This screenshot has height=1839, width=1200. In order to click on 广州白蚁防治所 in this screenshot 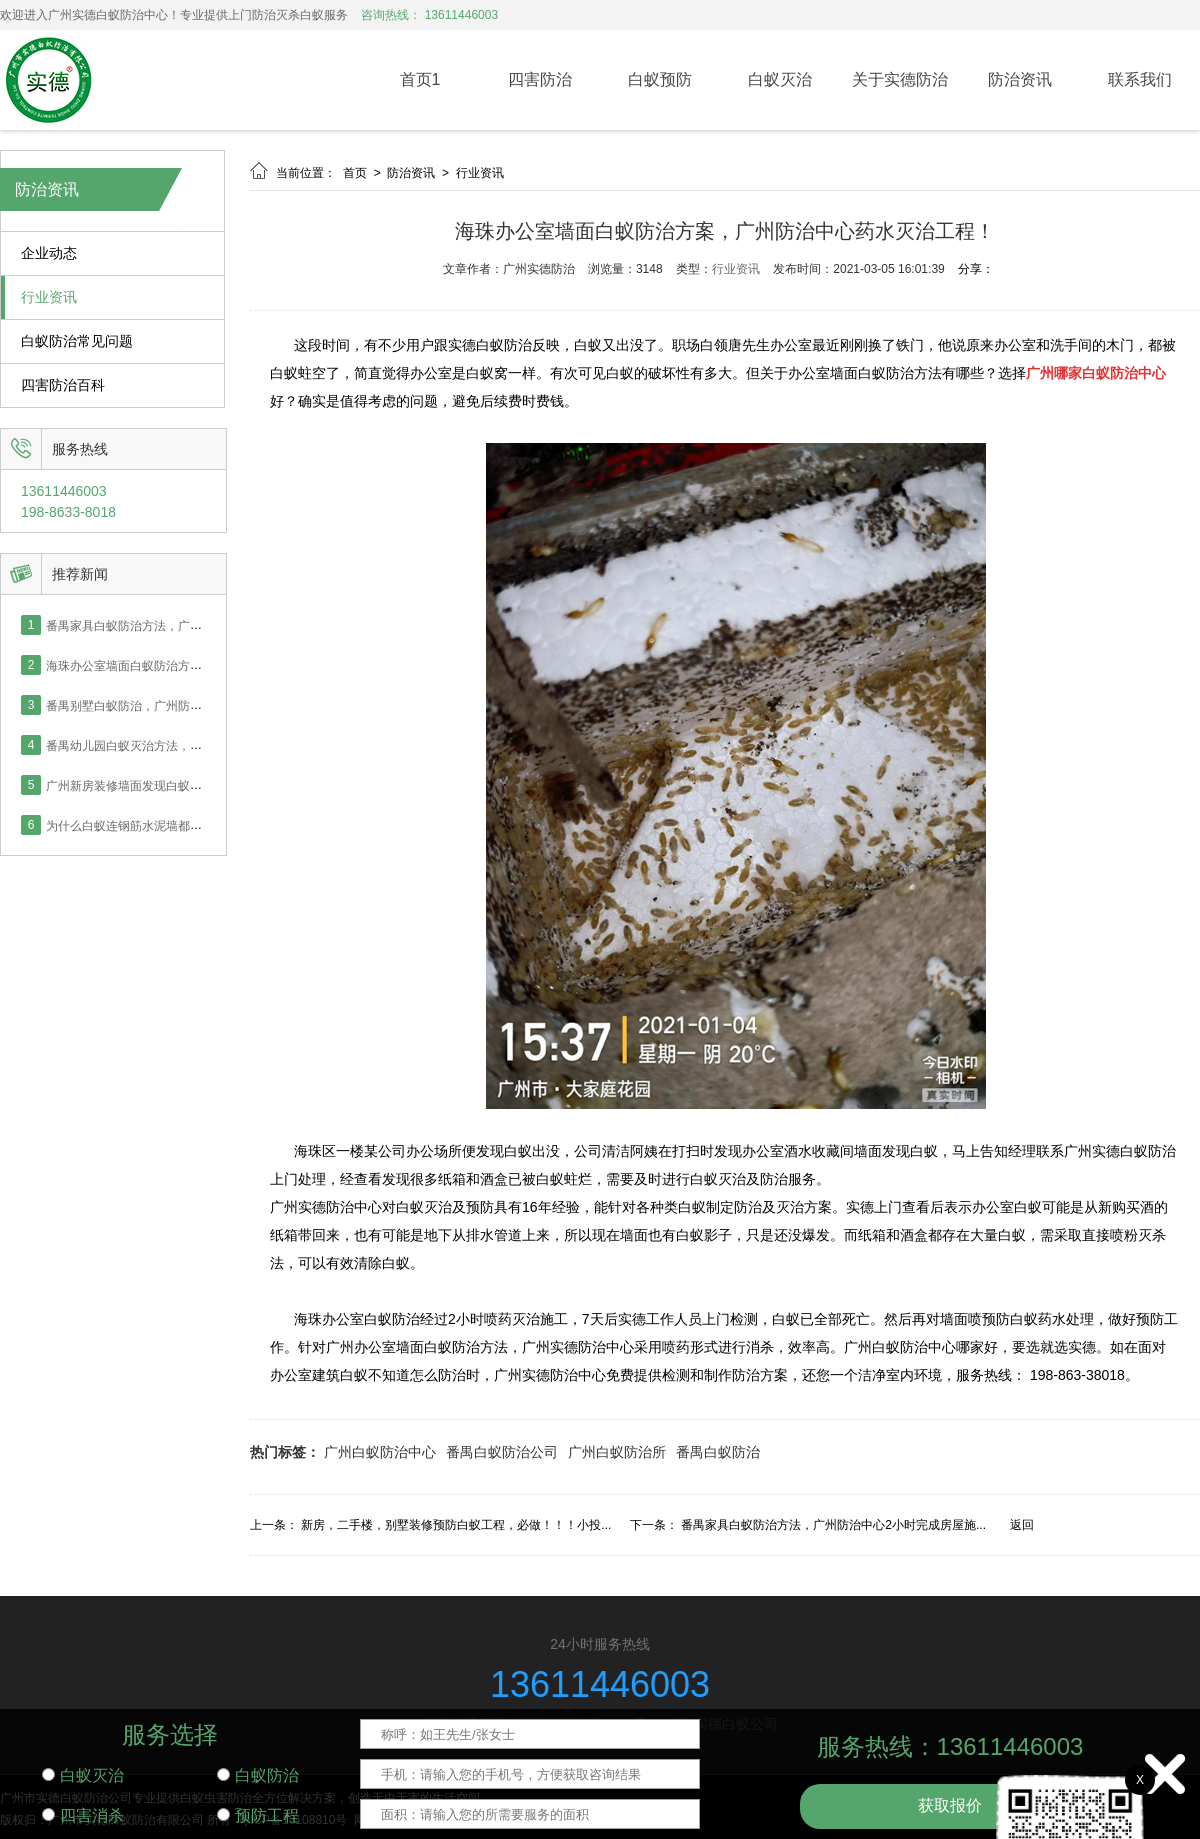, I will do `click(617, 1452)`.